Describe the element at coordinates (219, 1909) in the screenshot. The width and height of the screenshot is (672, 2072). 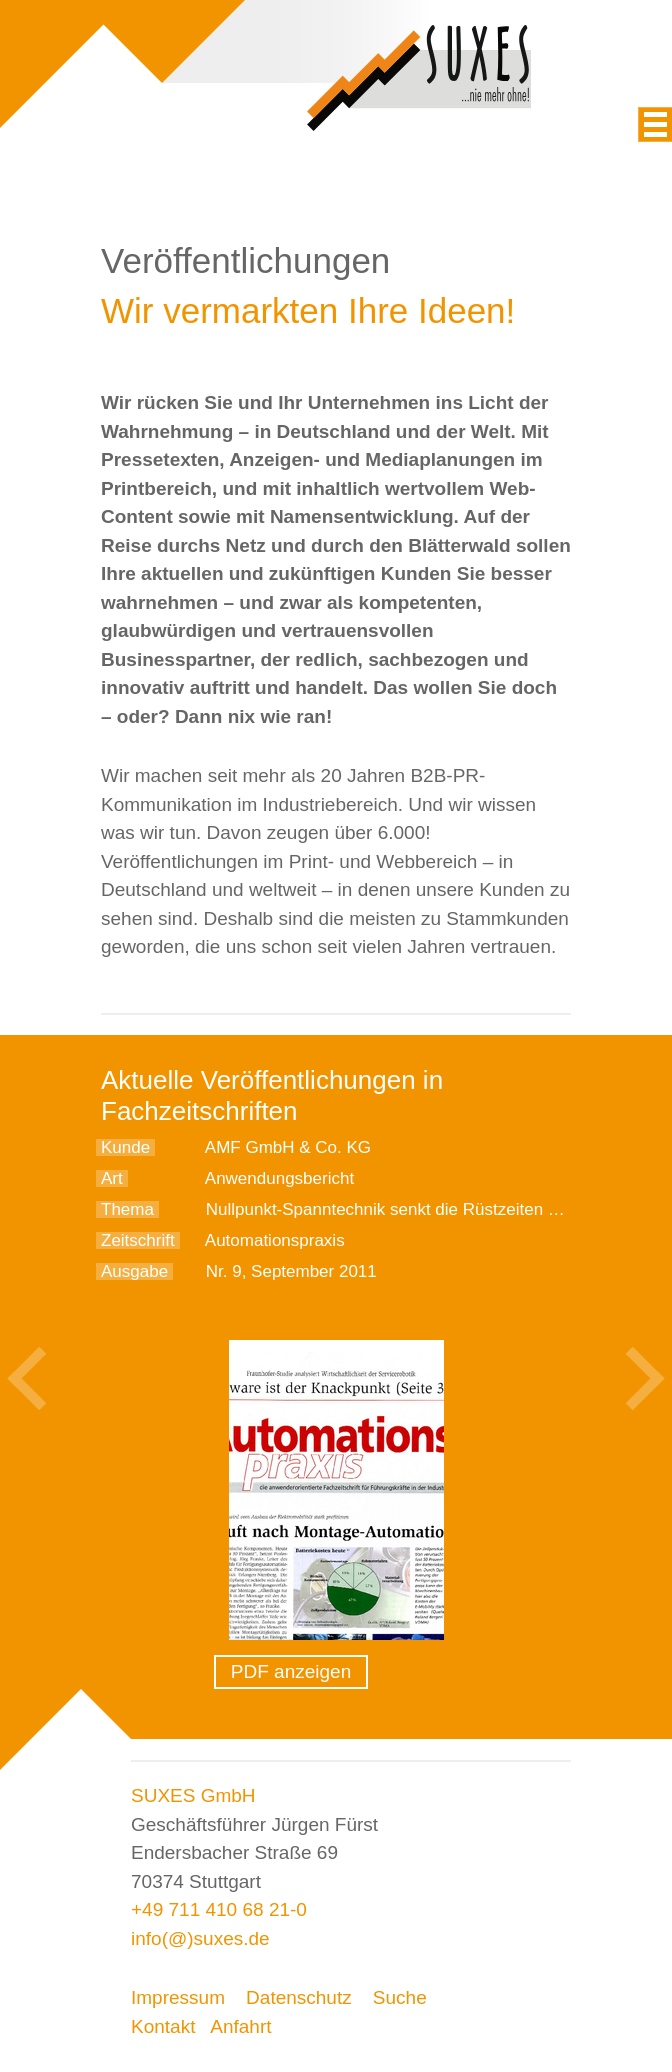
I see `+49 711 410 68 21-0` at that location.